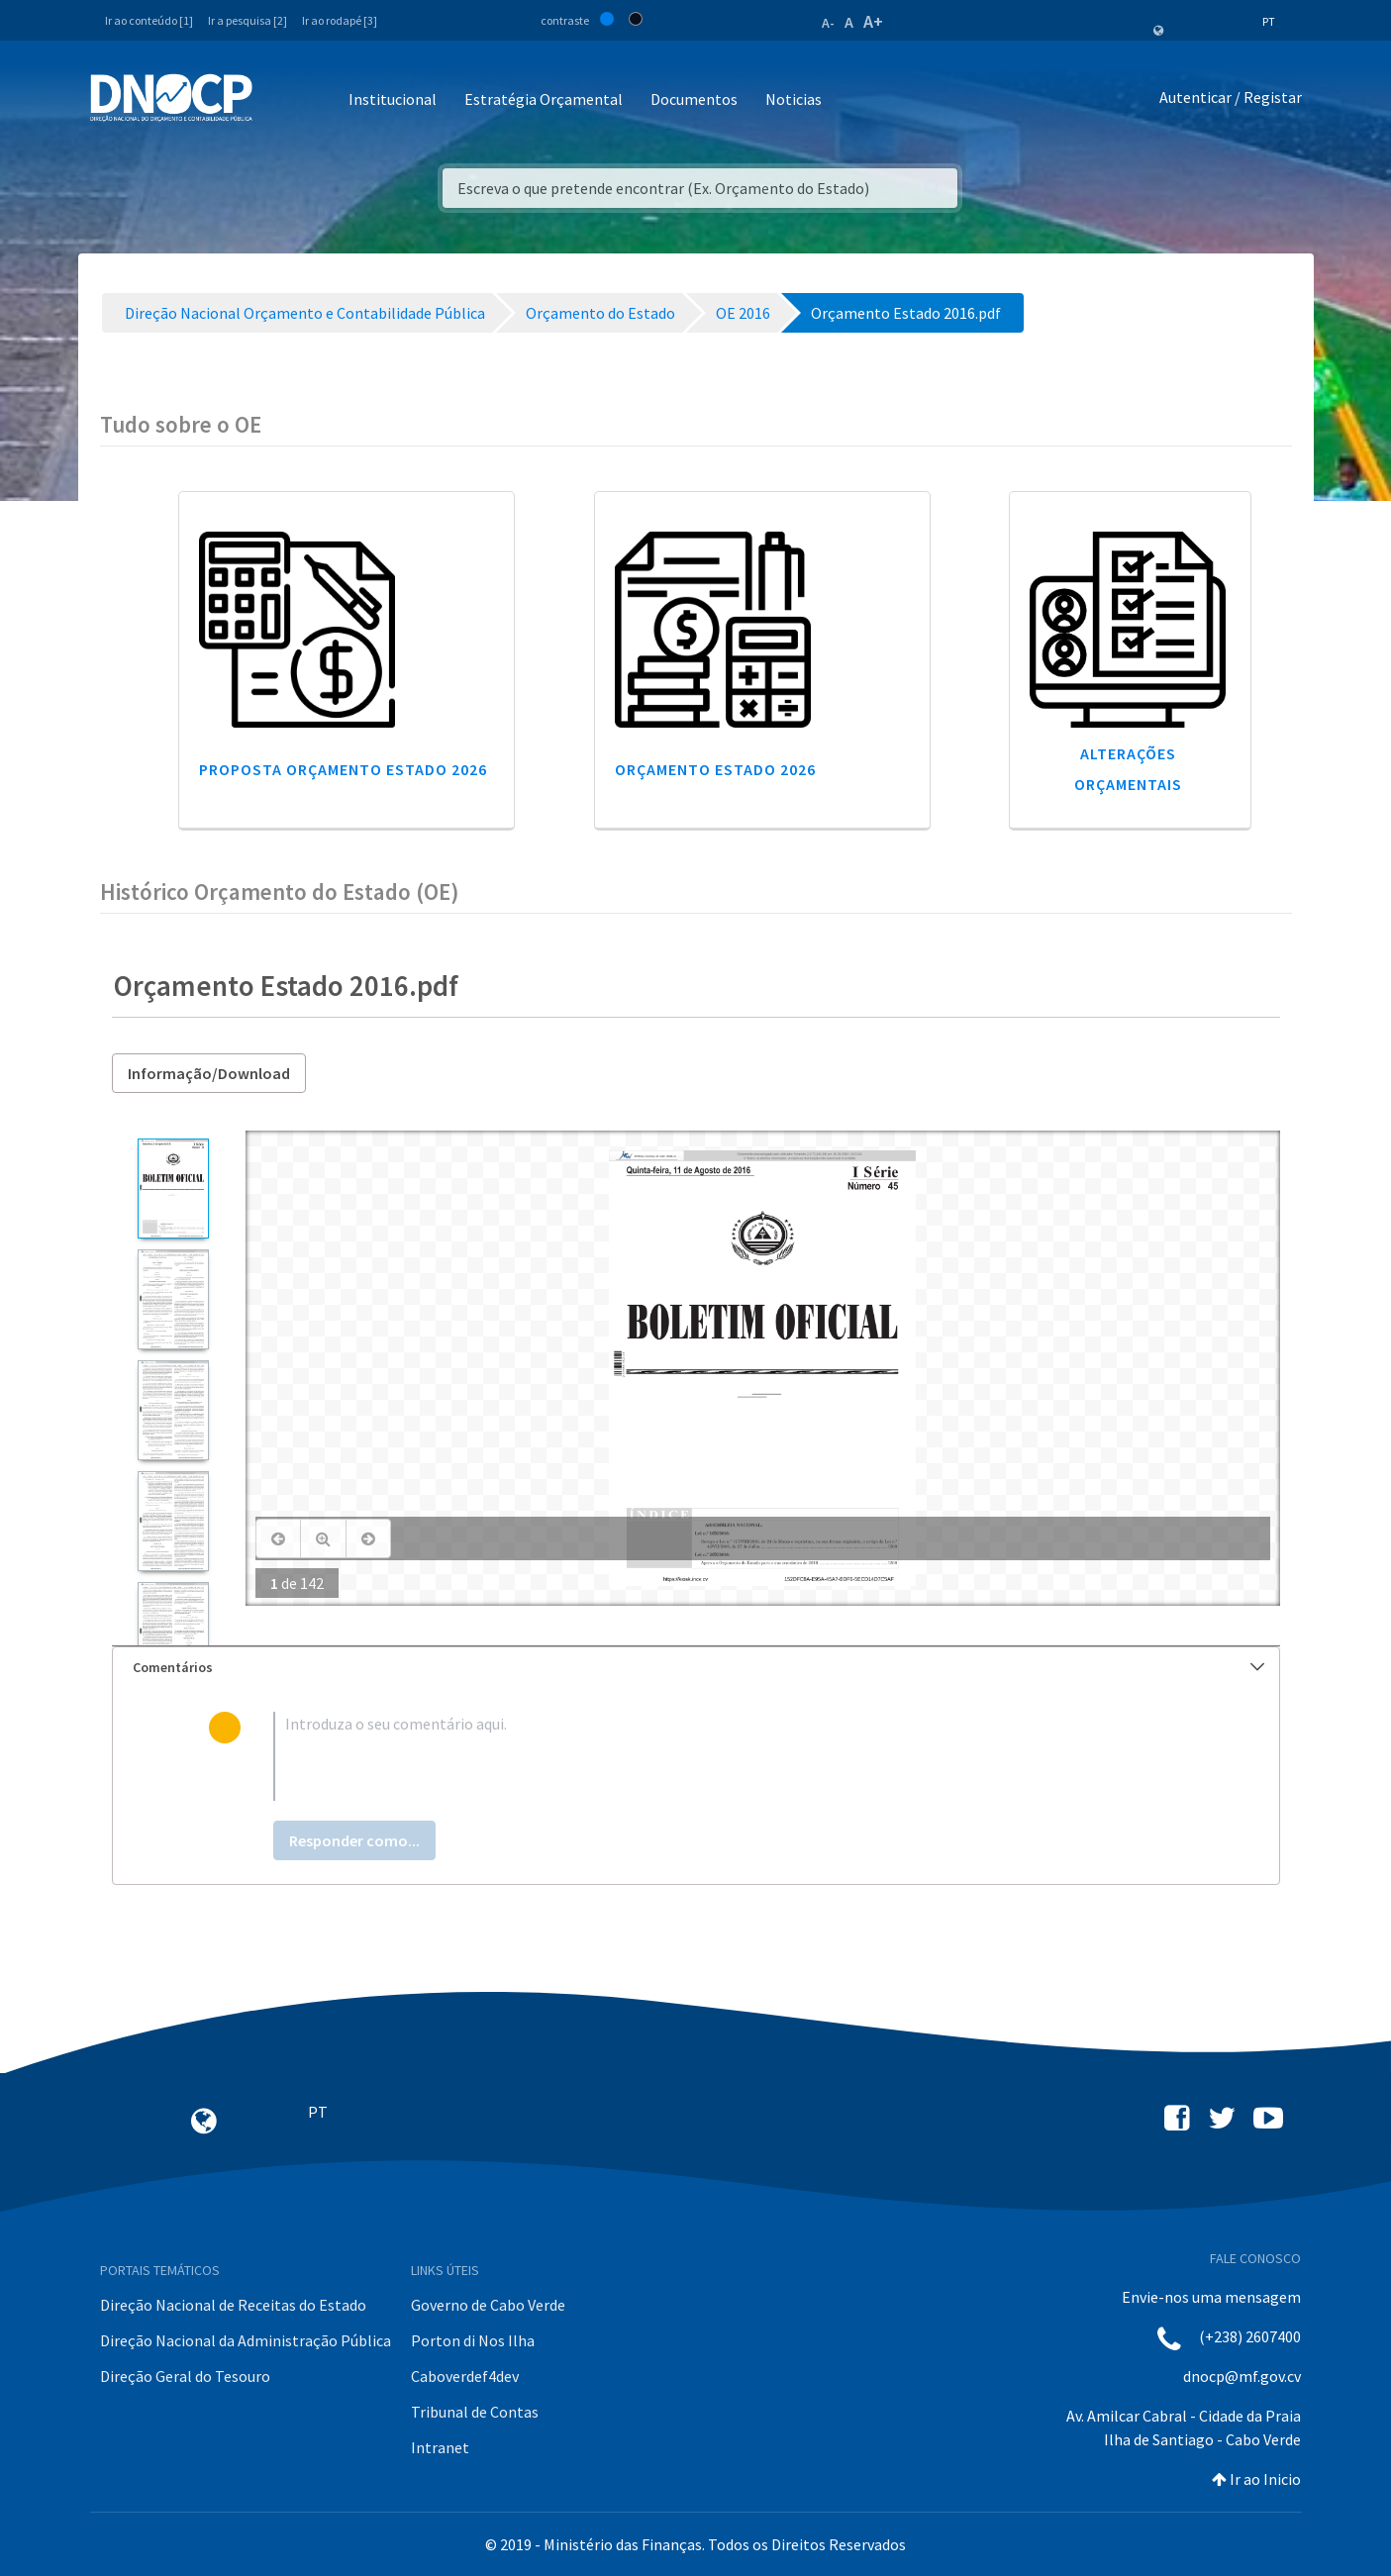  Describe the element at coordinates (247, 20) in the screenshot. I see `Ir a pesquisa [2]` at that location.